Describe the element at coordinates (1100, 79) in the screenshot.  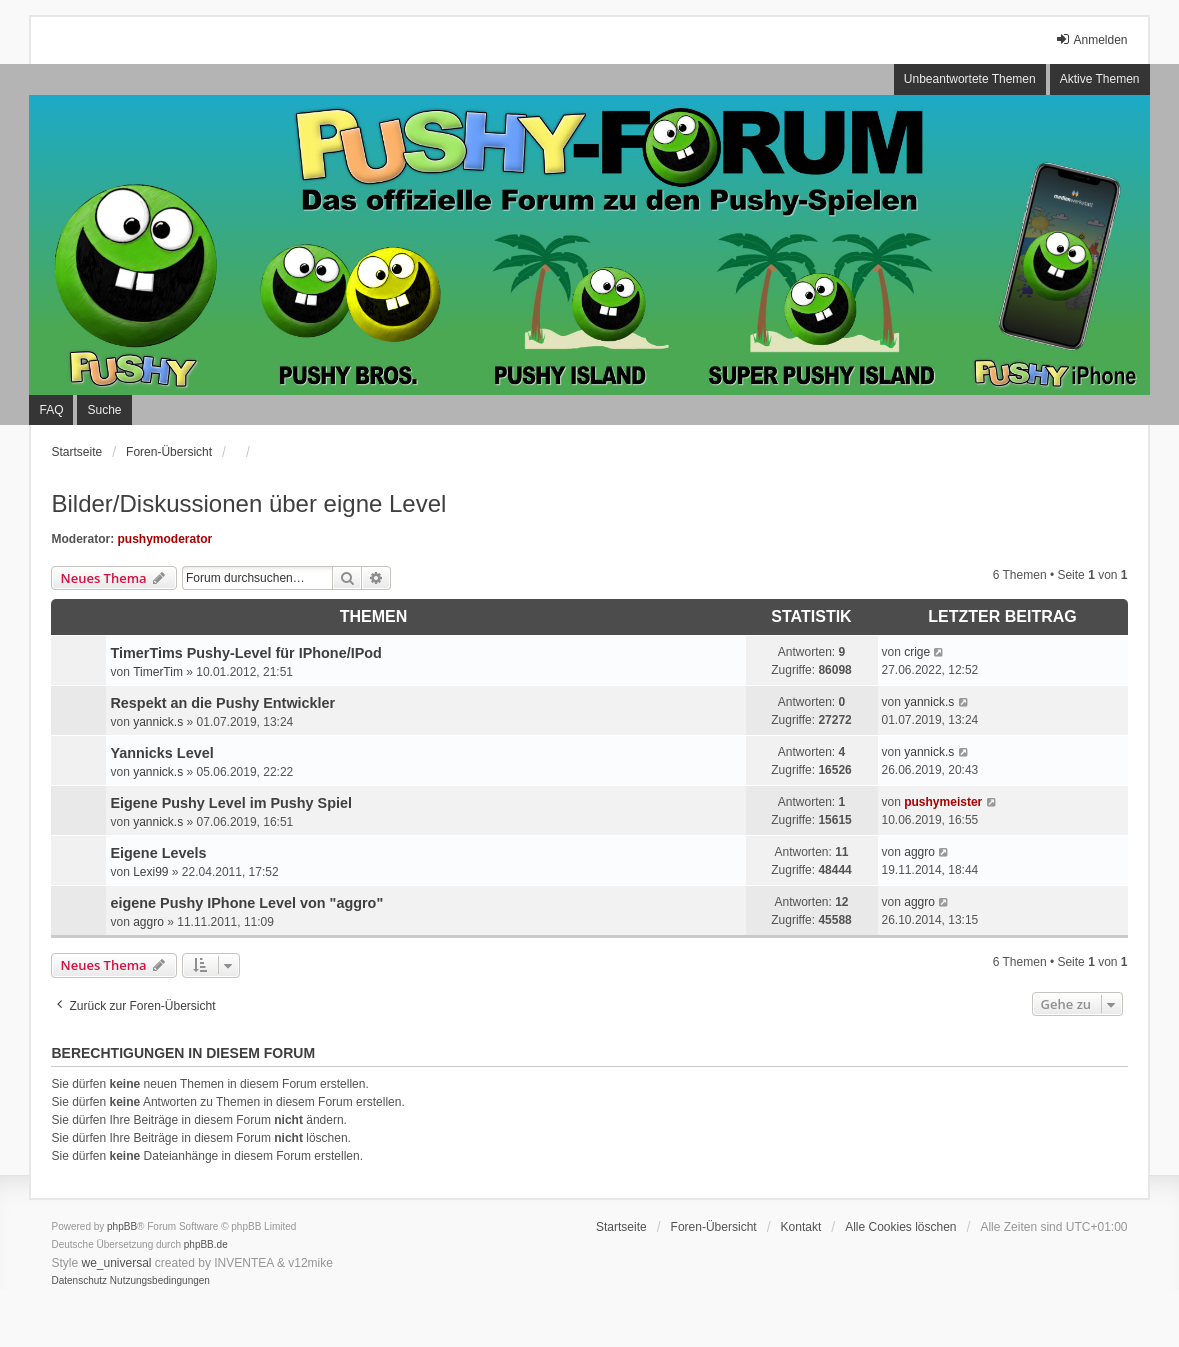
I see `Aktive Themen [menuitem]` at that location.